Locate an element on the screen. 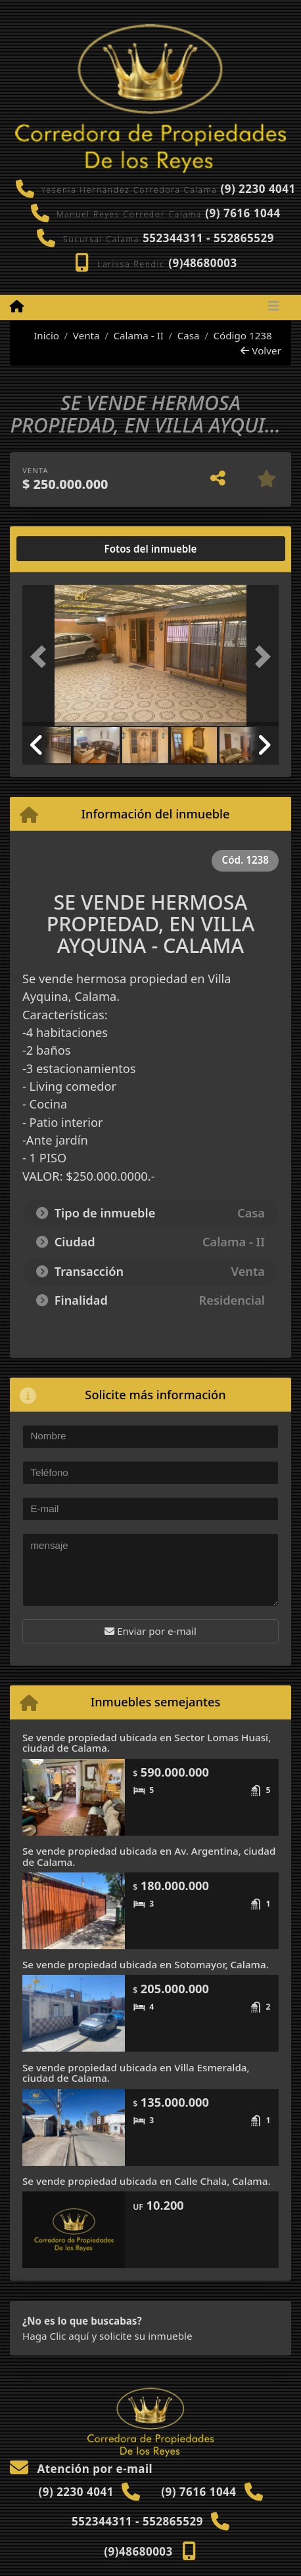 This screenshot has height=2576, width=301. Código 1238 is located at coordinates (242, 335).